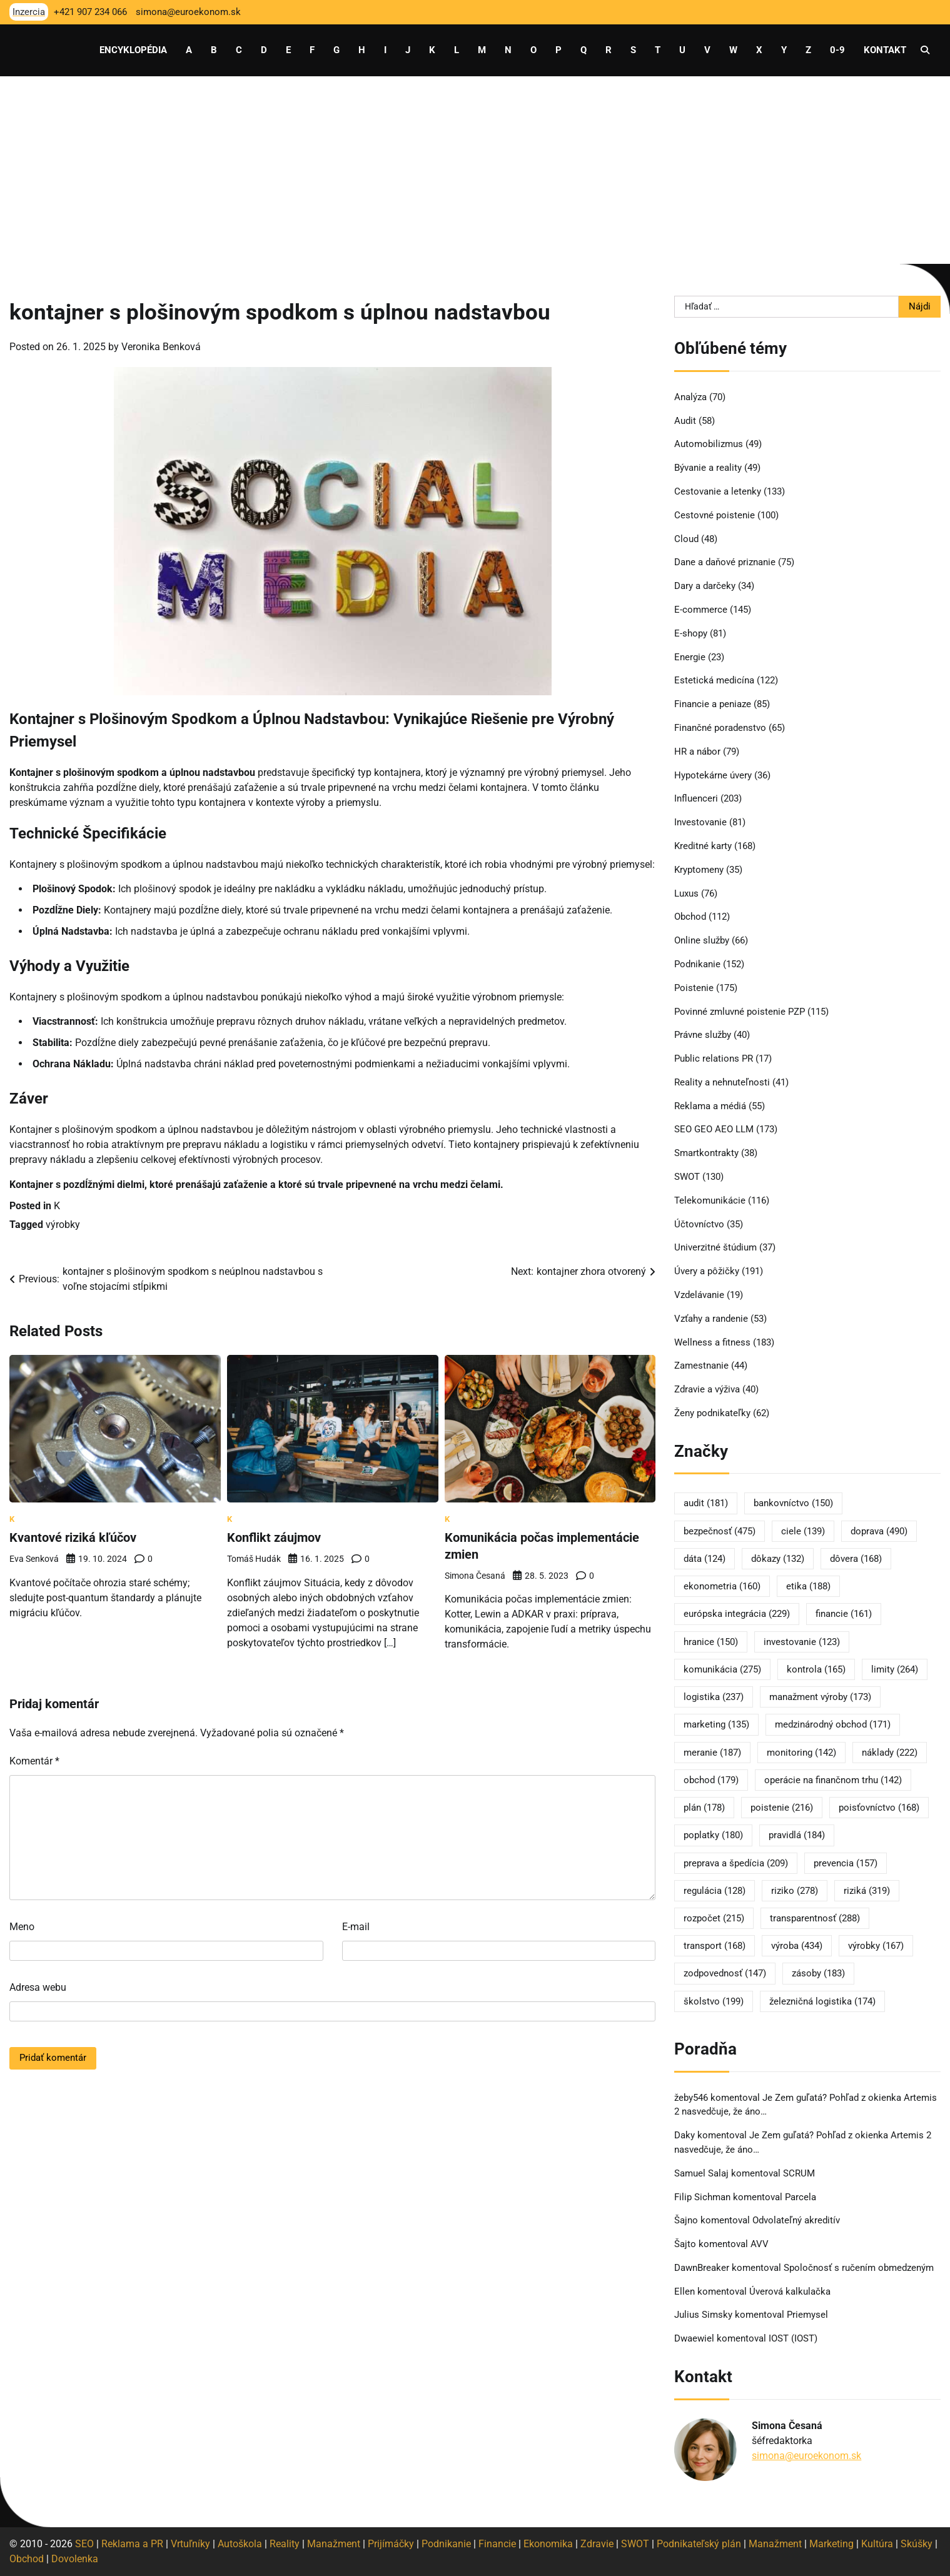 The height and width of the screenshot is (2576, 950). I want to click on zodpovednosť [zodpovednosť (147 položiek)], so click(725, 1973).